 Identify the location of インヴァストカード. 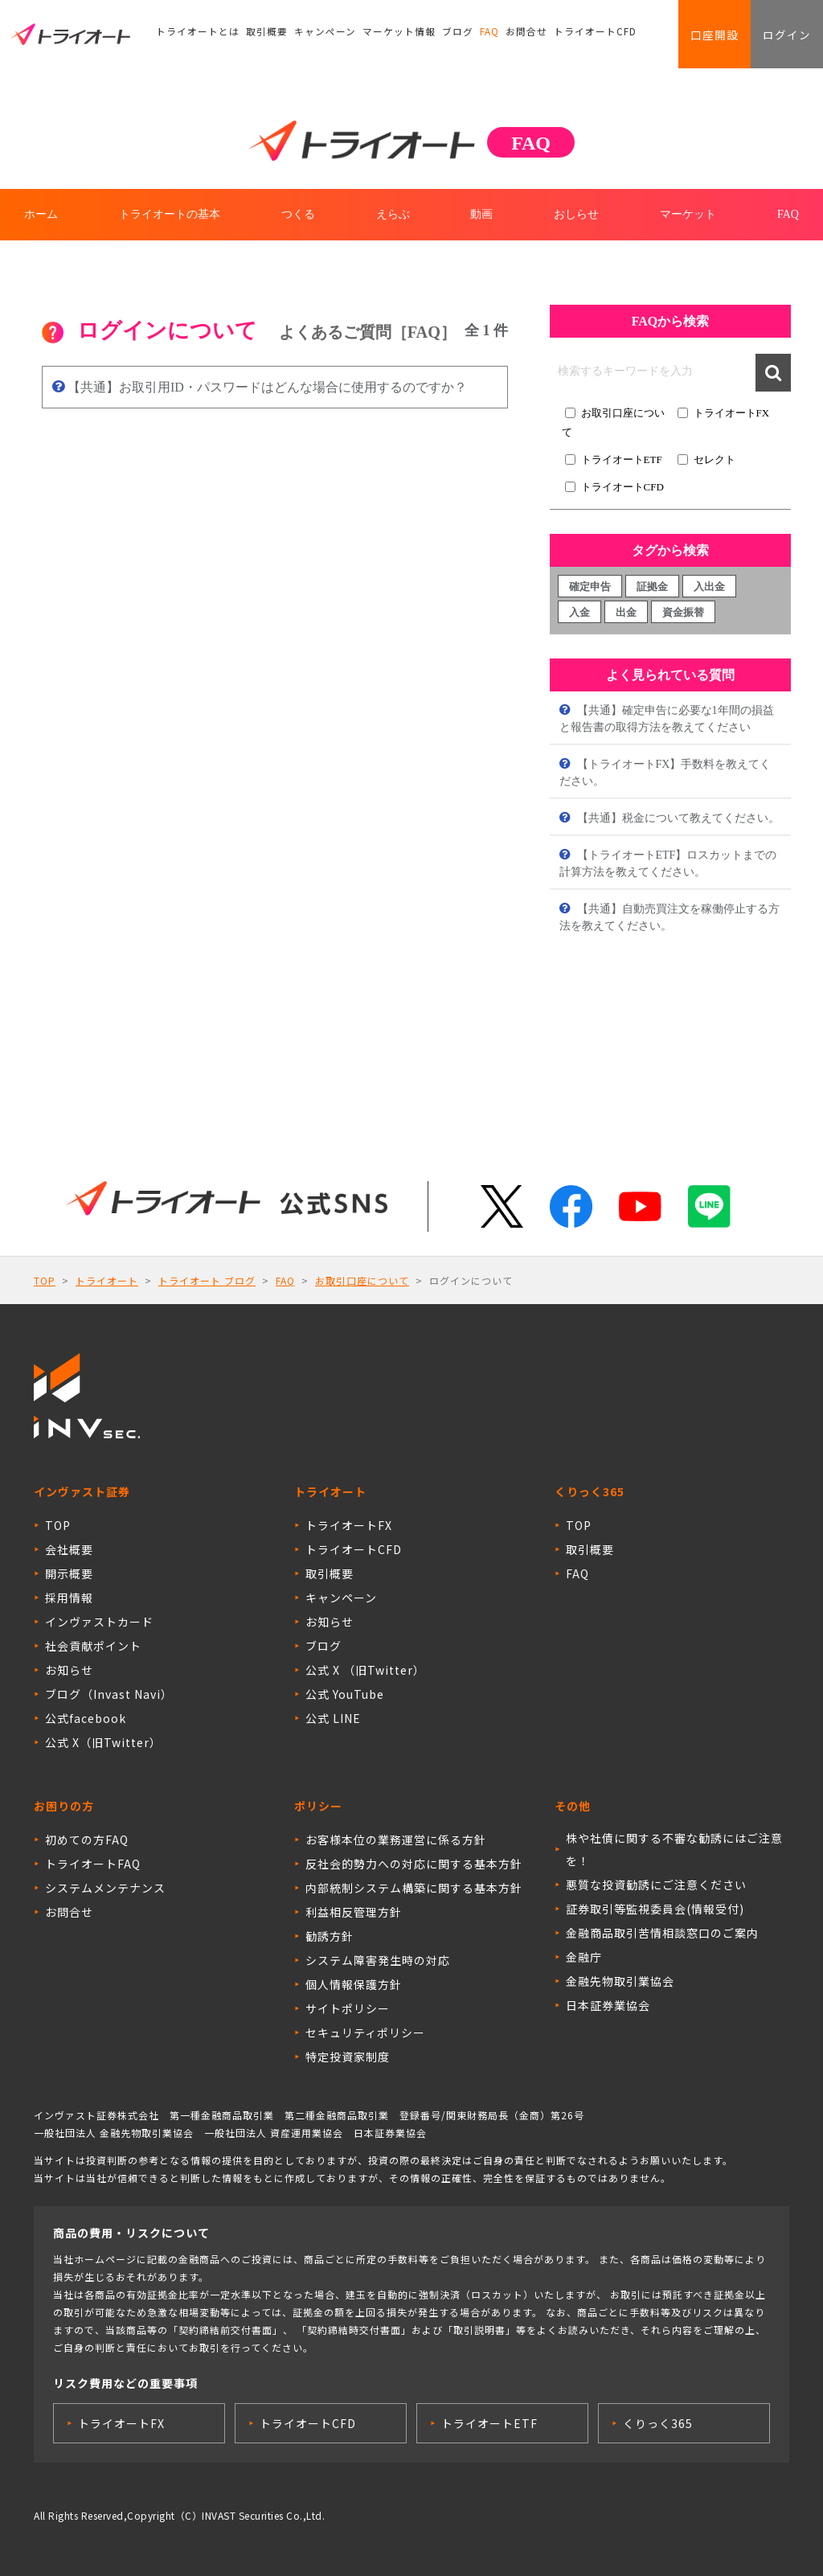
(99, 1622).